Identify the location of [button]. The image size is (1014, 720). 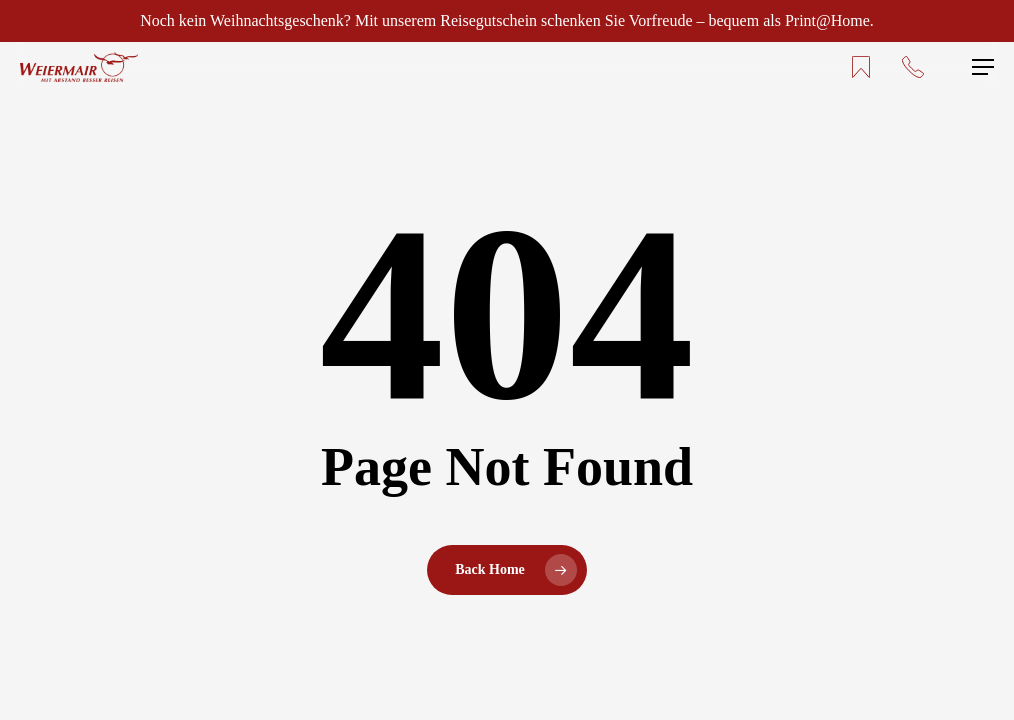
(983, 67).